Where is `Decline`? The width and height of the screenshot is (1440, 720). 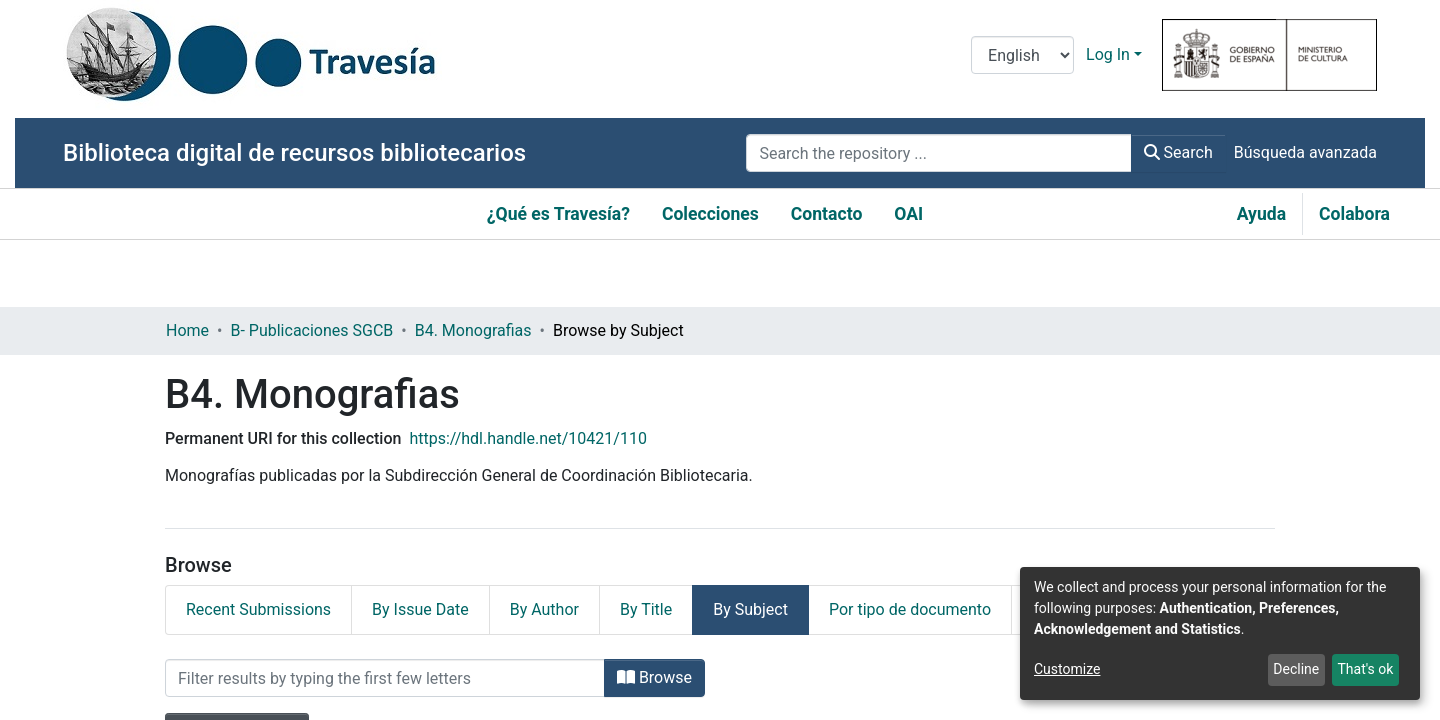 Decline is located at coordinates (1296, 669).